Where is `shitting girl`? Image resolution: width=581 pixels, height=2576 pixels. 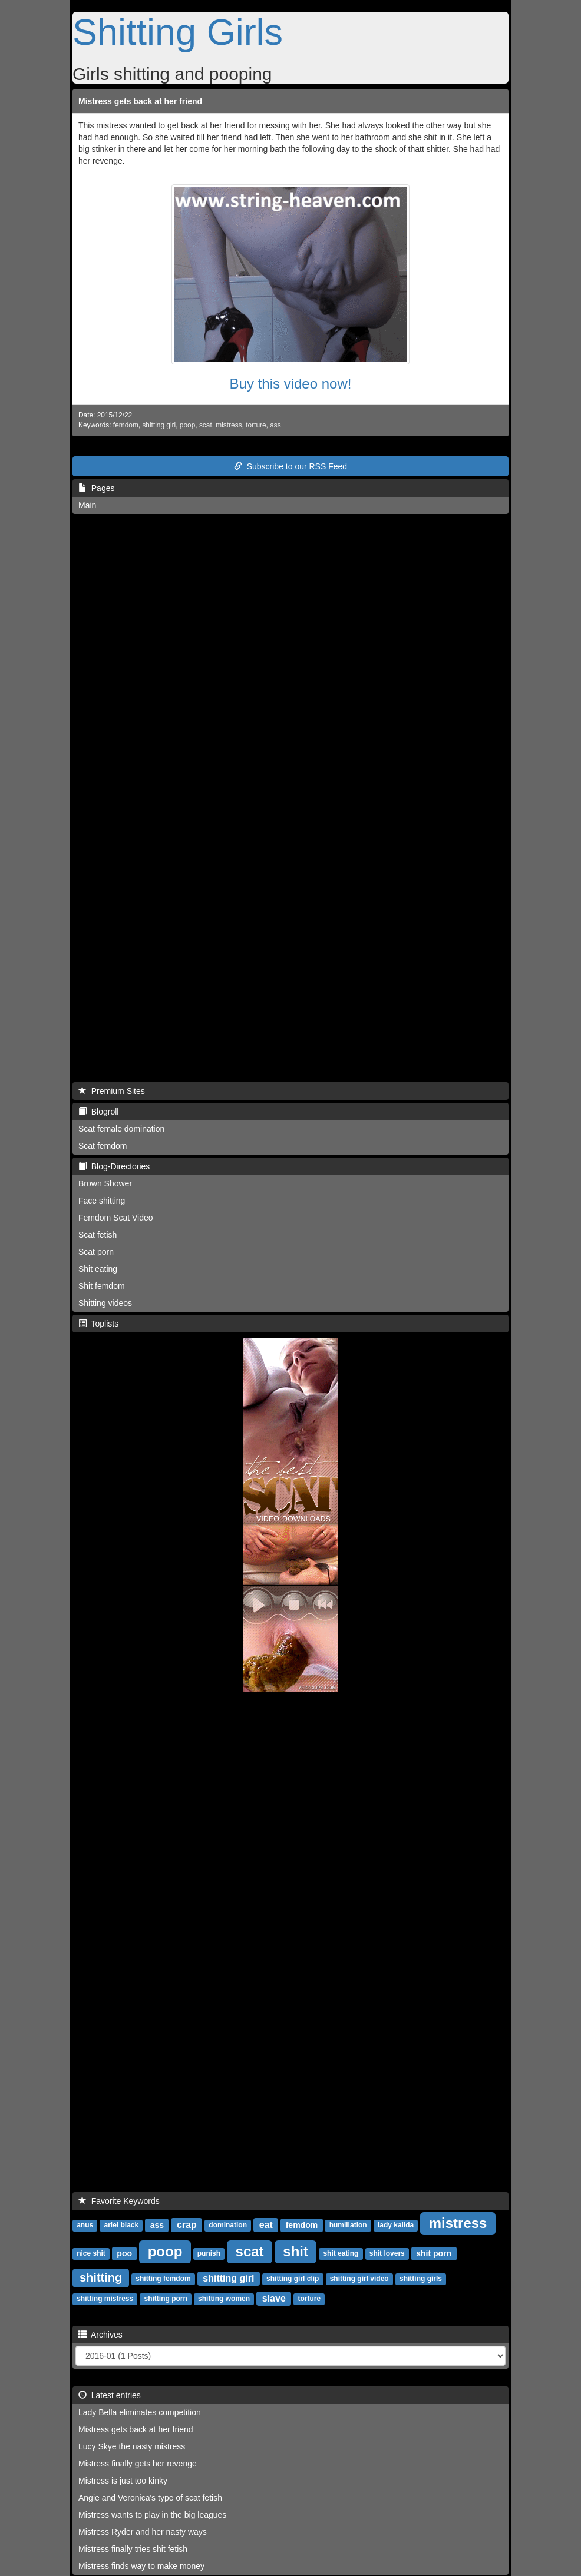
shitting girl is located at coordinates (159, 425).